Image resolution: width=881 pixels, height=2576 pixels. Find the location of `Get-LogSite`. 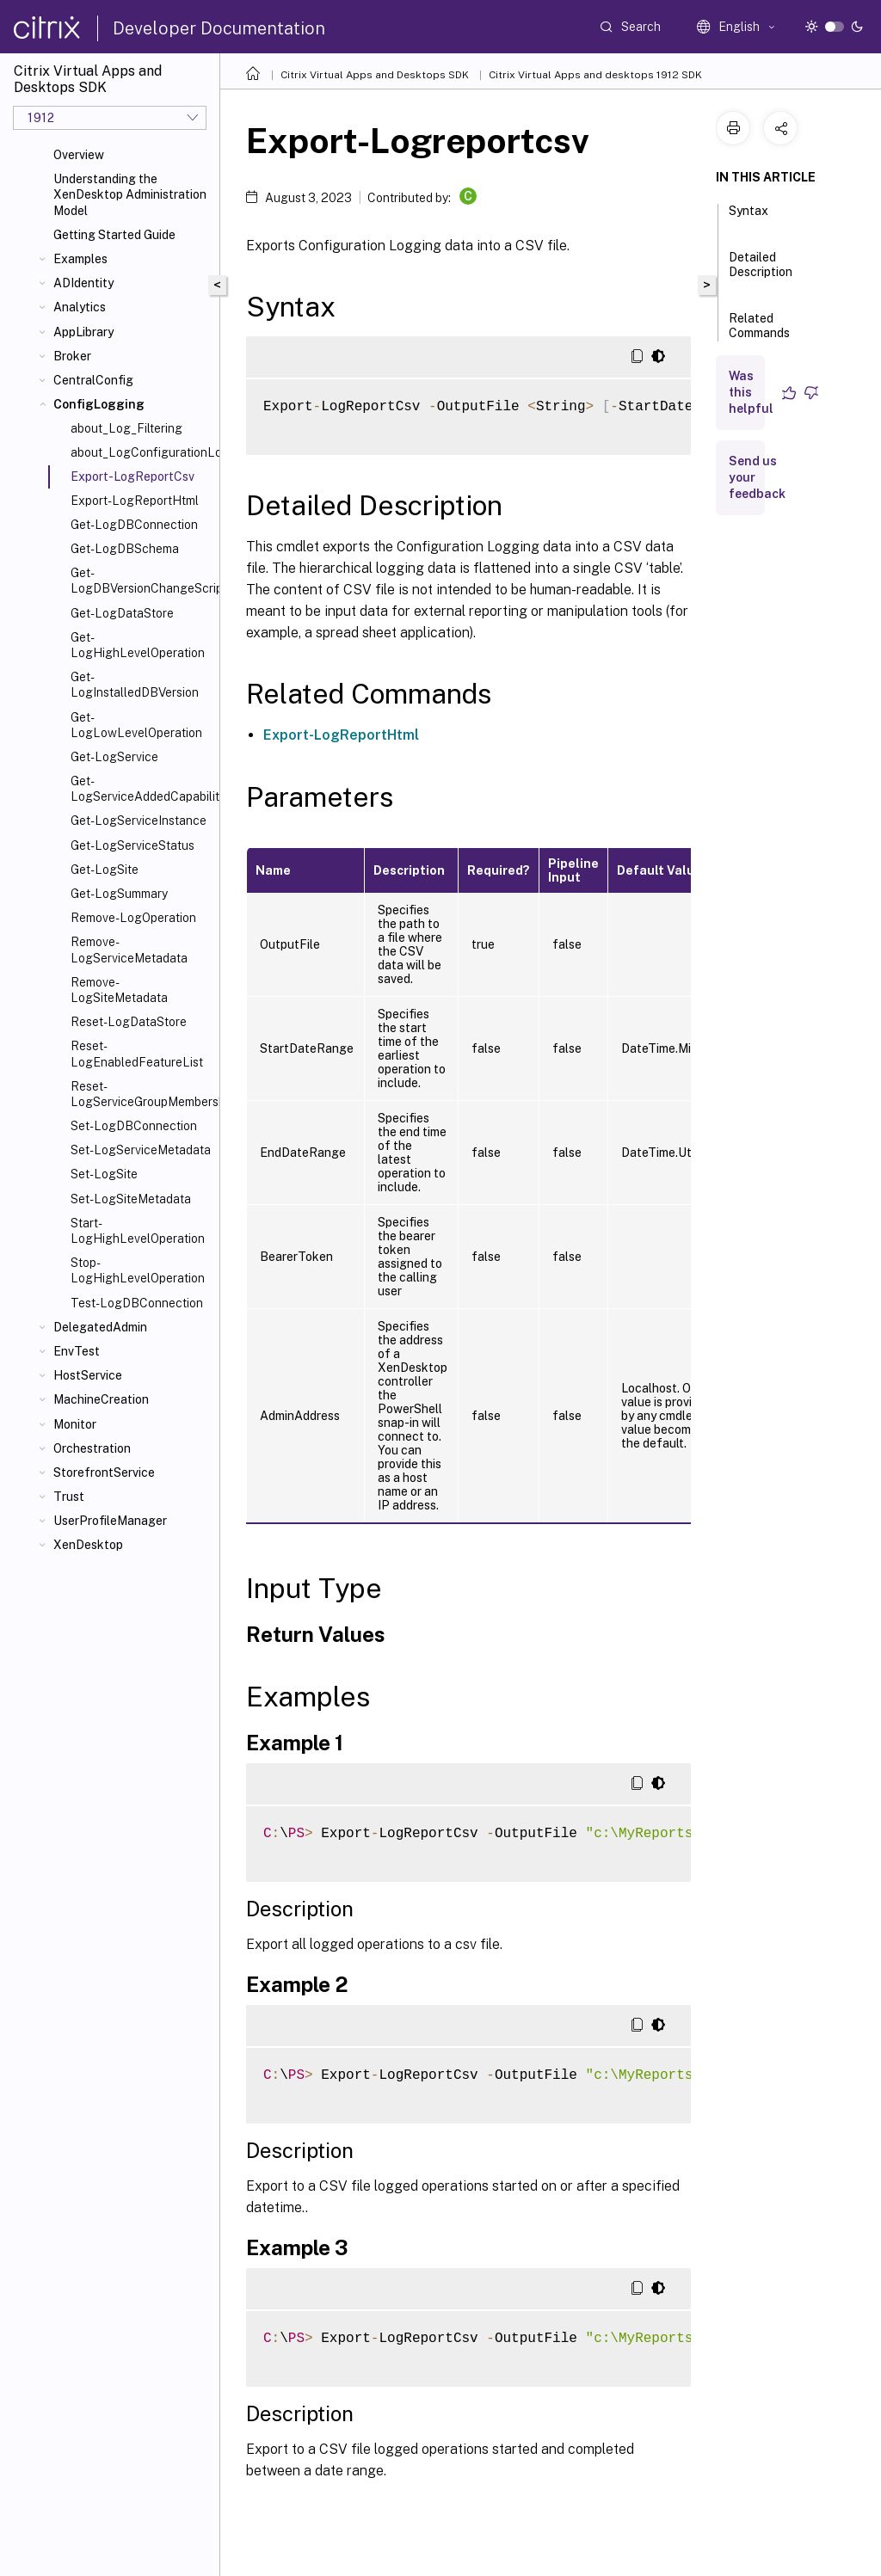

Get-LogSite is located at coordinates (105, 869).